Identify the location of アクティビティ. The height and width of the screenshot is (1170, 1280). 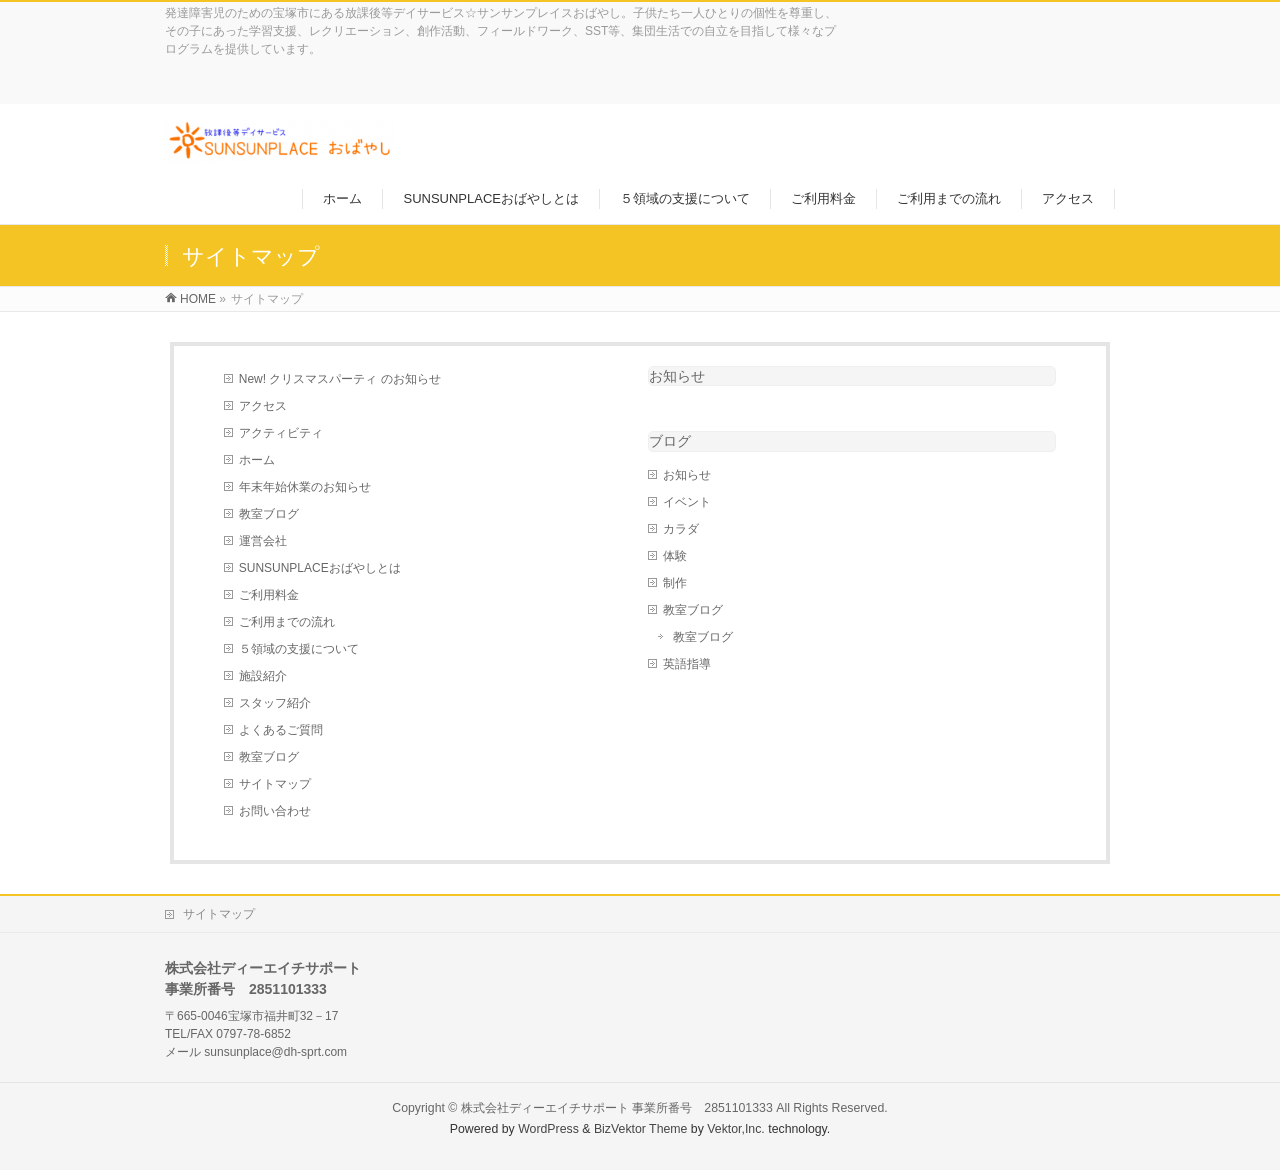
(281, 433).